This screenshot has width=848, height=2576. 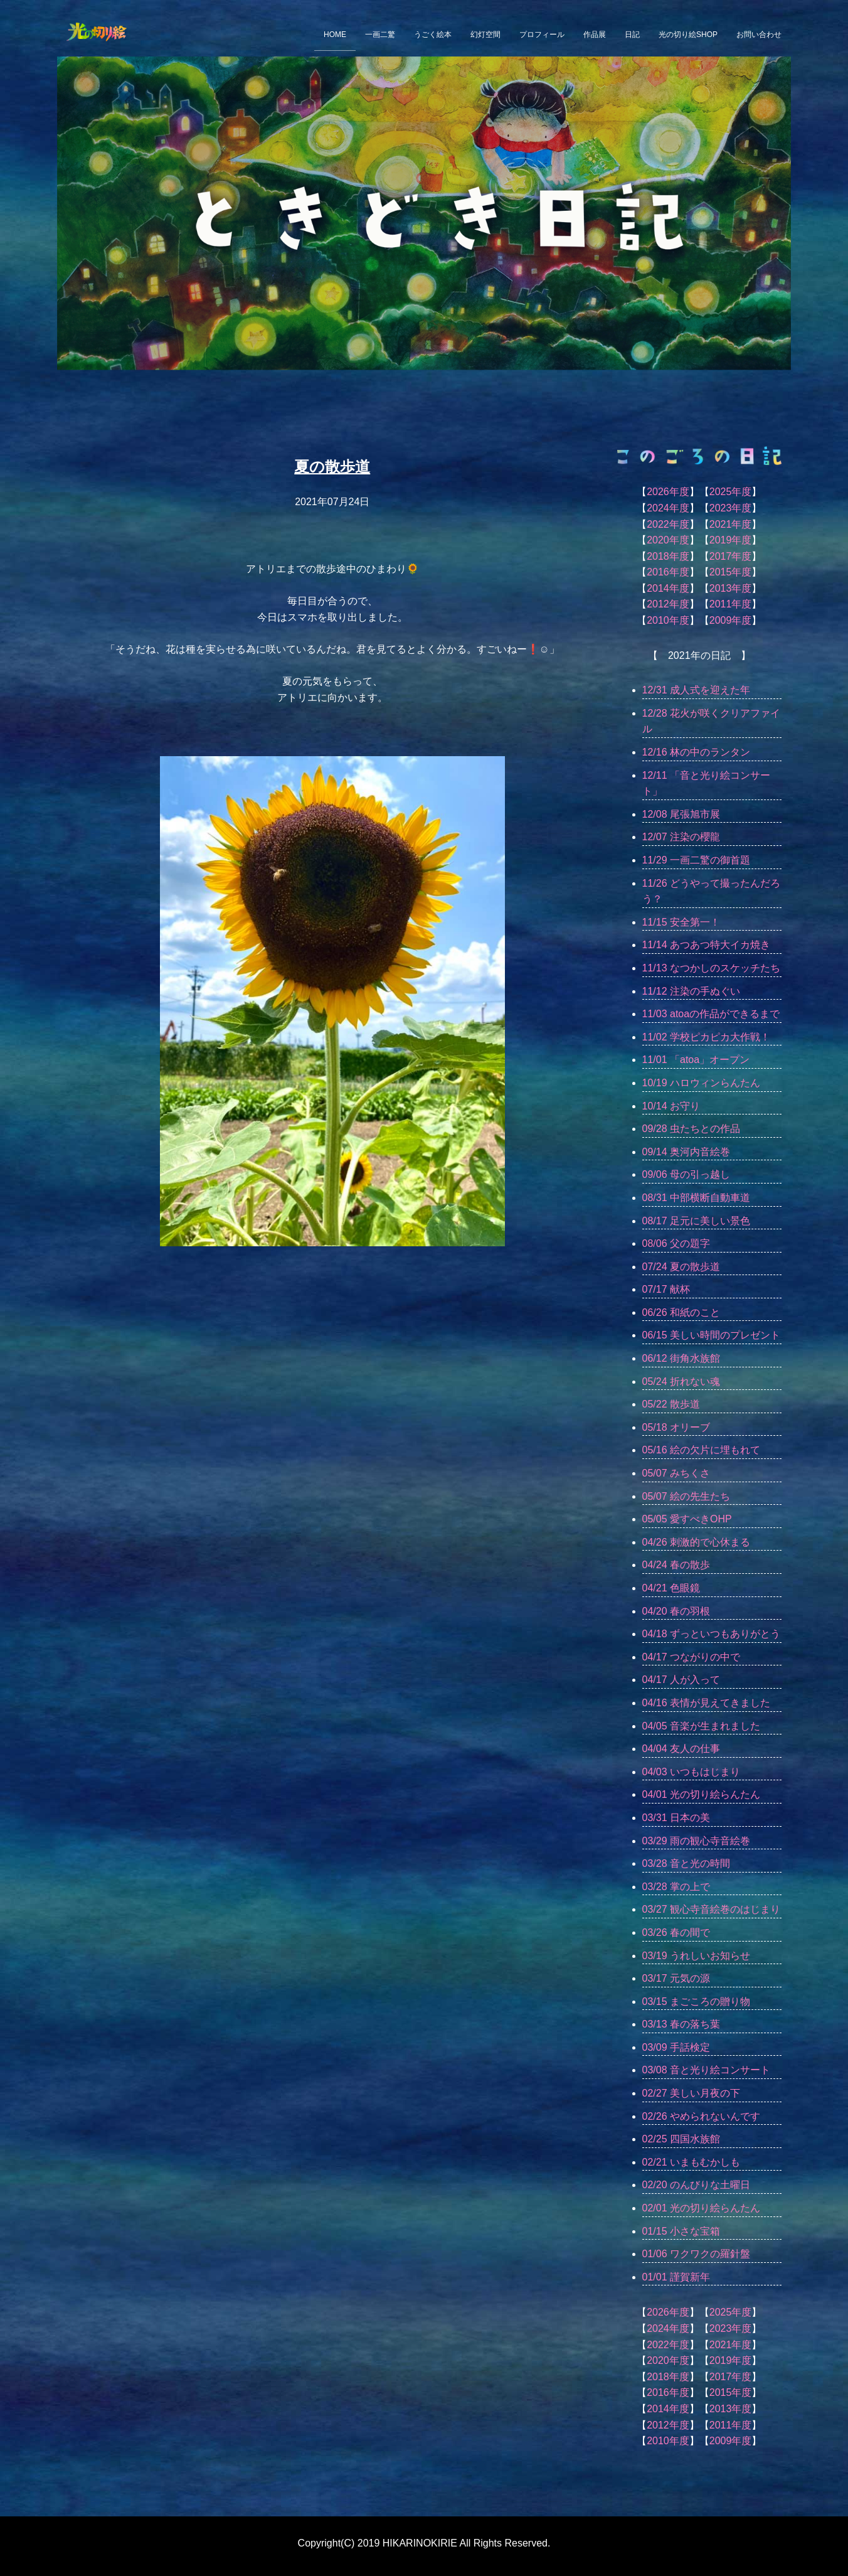 I want to click on 05/07 絵の先生たち, so click(x=686, y=1496).